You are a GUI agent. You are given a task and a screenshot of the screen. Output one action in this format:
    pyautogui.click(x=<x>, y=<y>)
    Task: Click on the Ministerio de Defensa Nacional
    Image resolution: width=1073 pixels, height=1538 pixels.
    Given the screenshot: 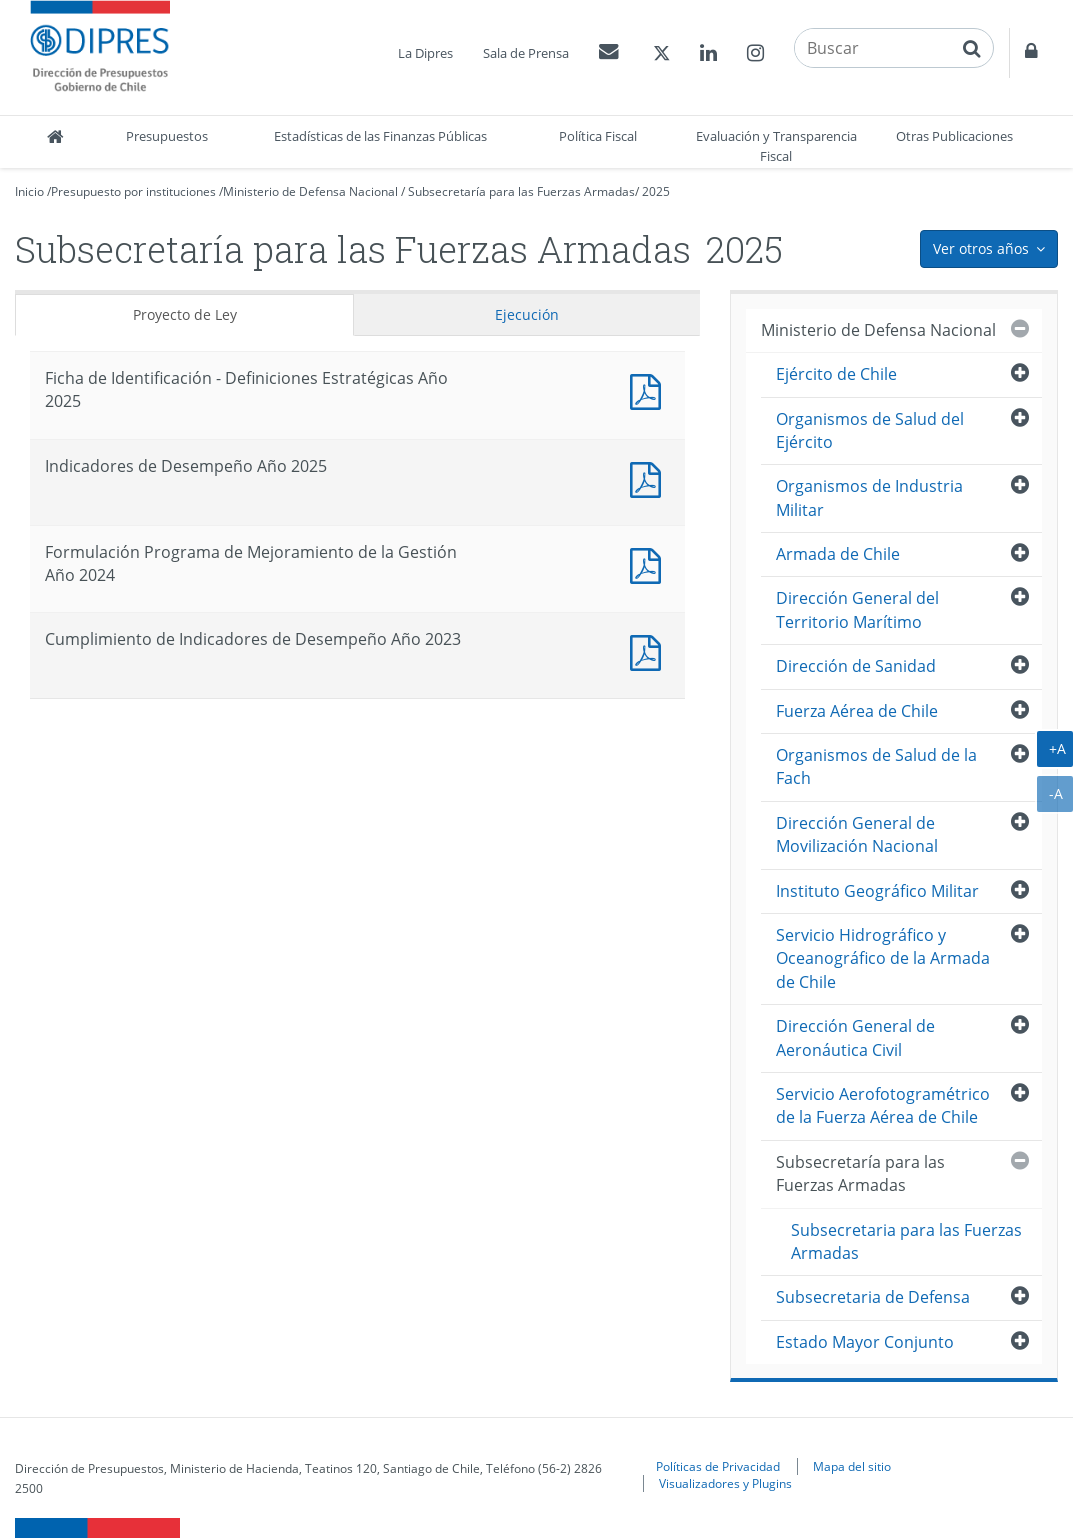 What is the action you would take?
    pyautogui.click(x=310, y=191)
    